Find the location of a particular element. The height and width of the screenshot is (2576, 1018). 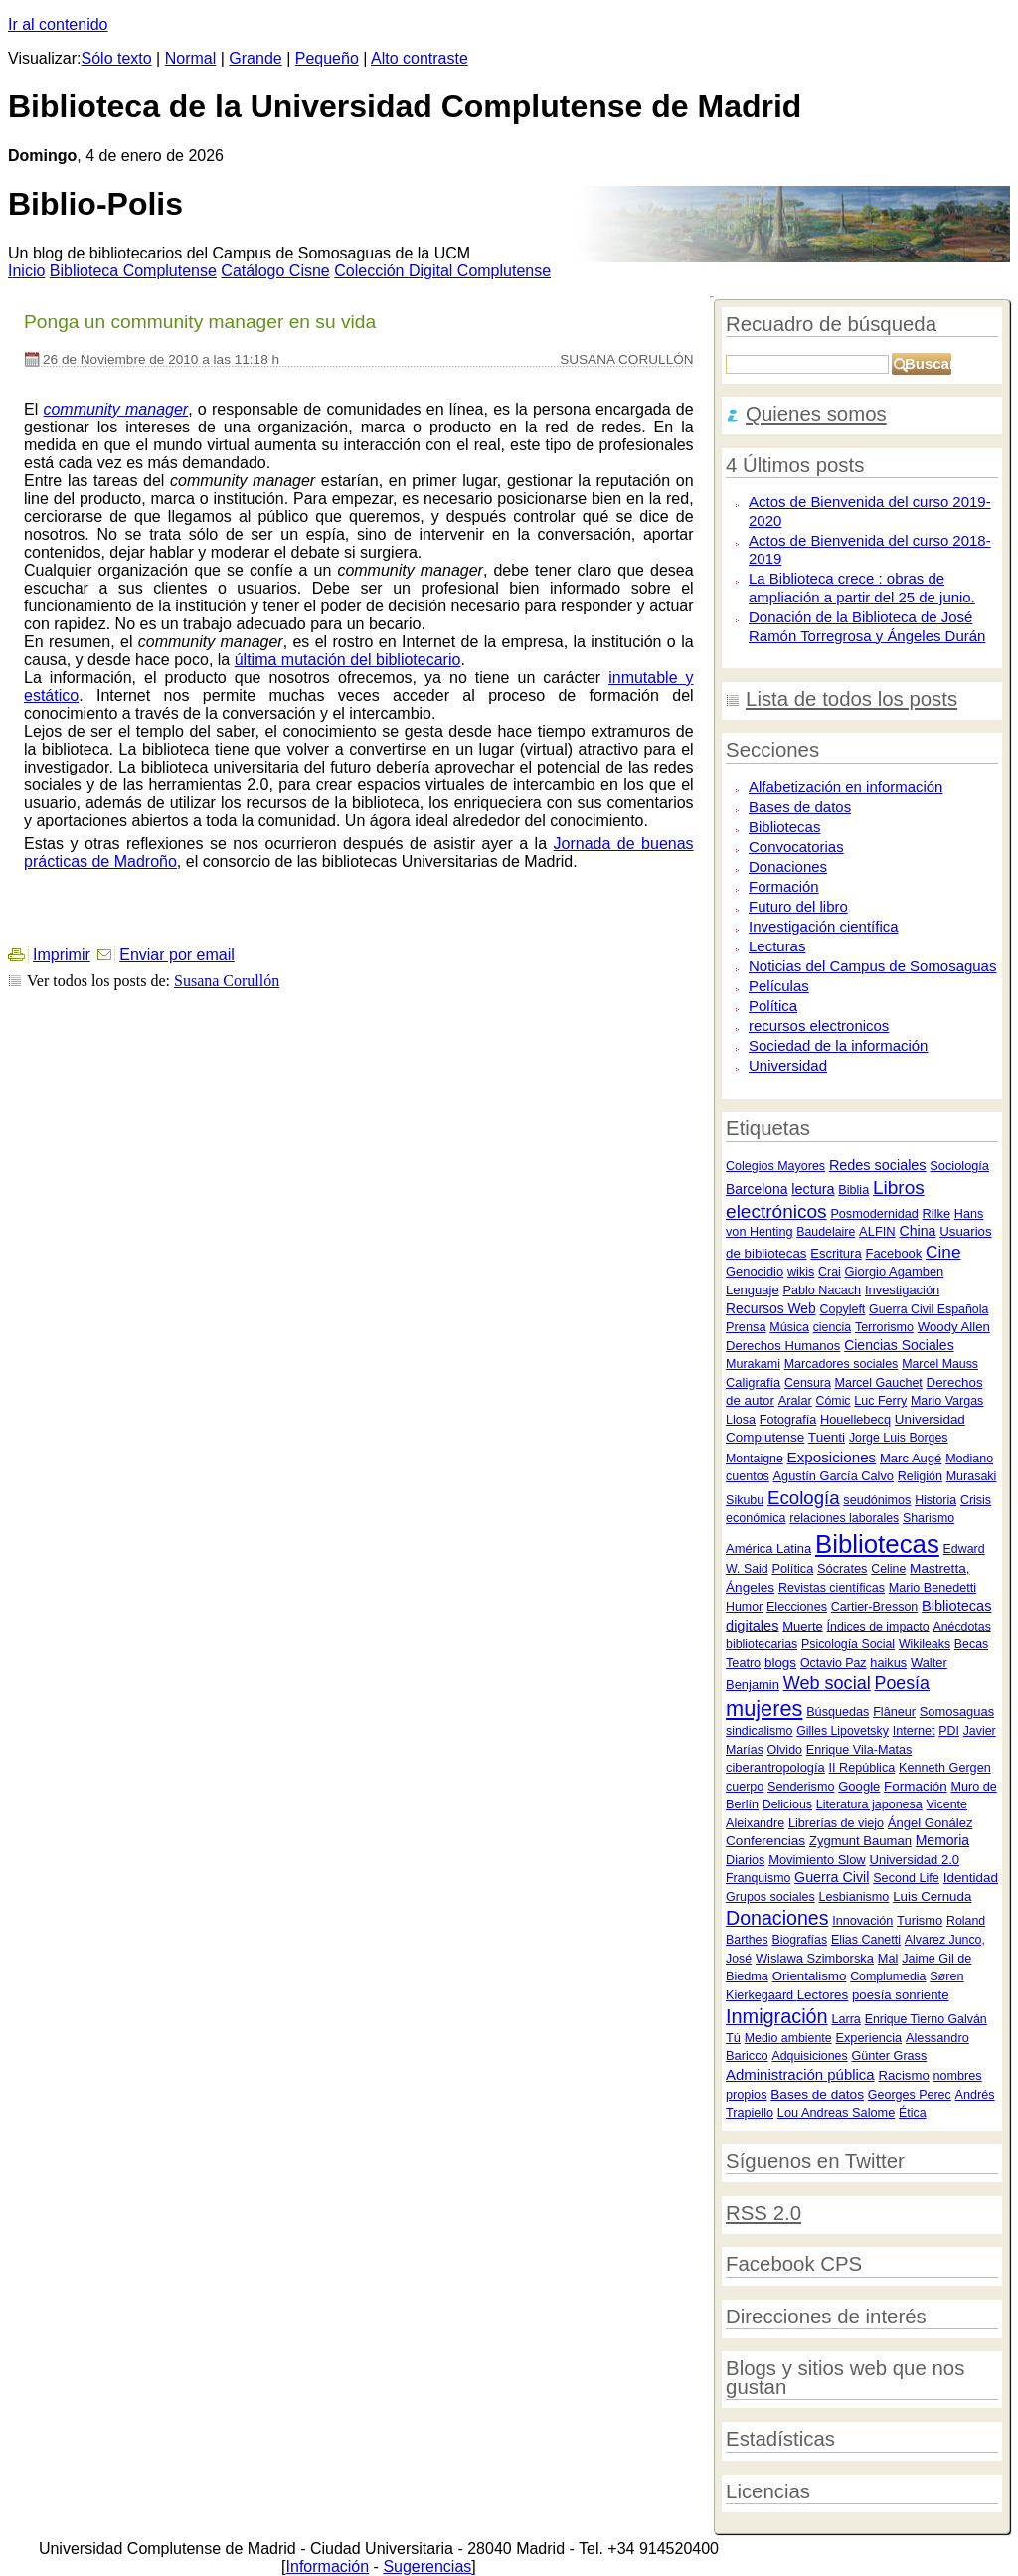

Marc Augé is located at coordinates (910, 1458).